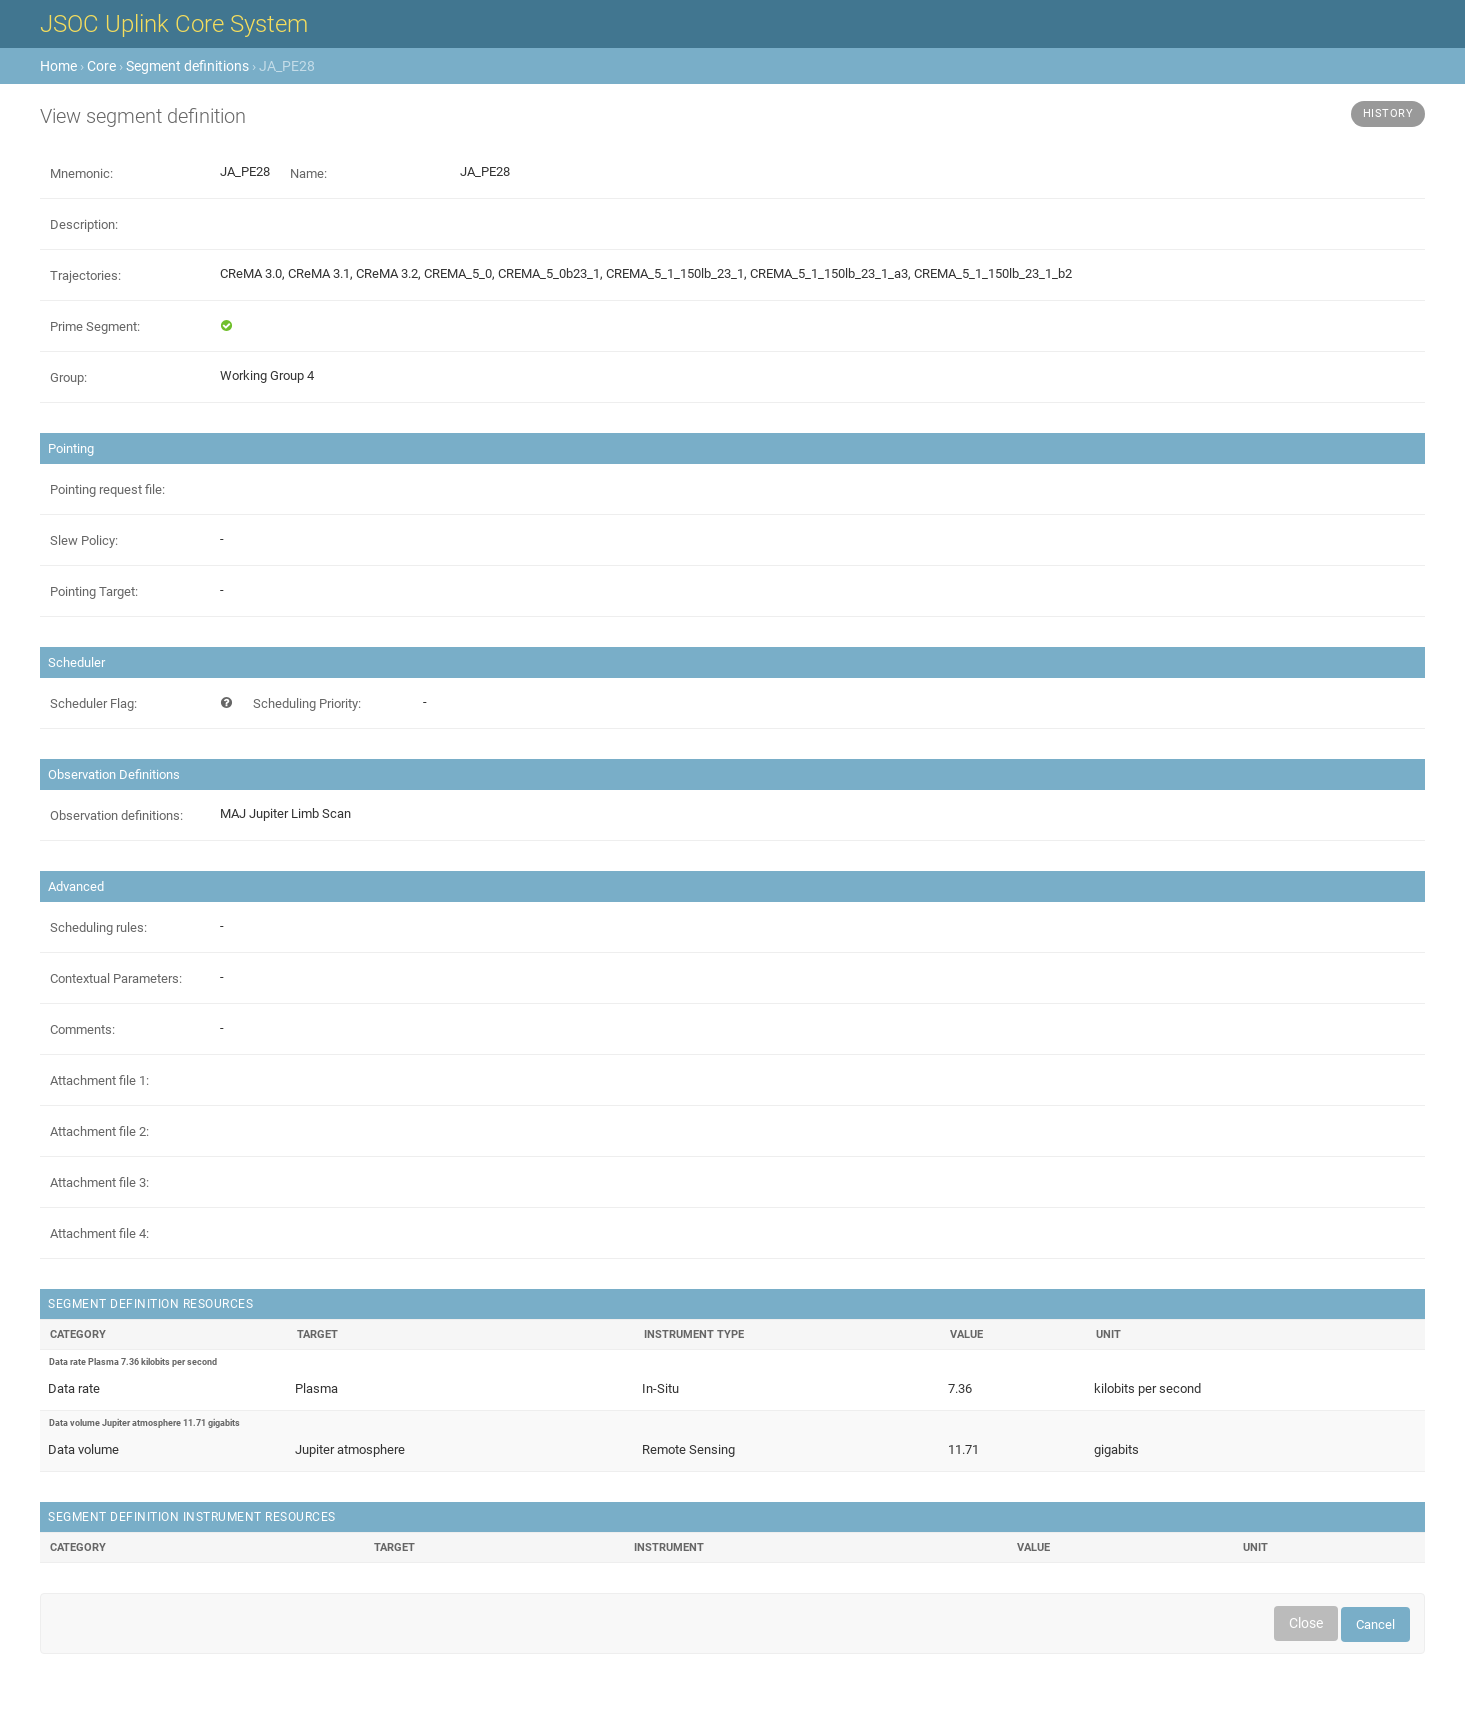 The height and width of the screenshot is (1714, 1465). What do you see at coordinates (99, 1080) in the screenshot?
I see `Attachment file 1:` at bounding box center [99, 1080].